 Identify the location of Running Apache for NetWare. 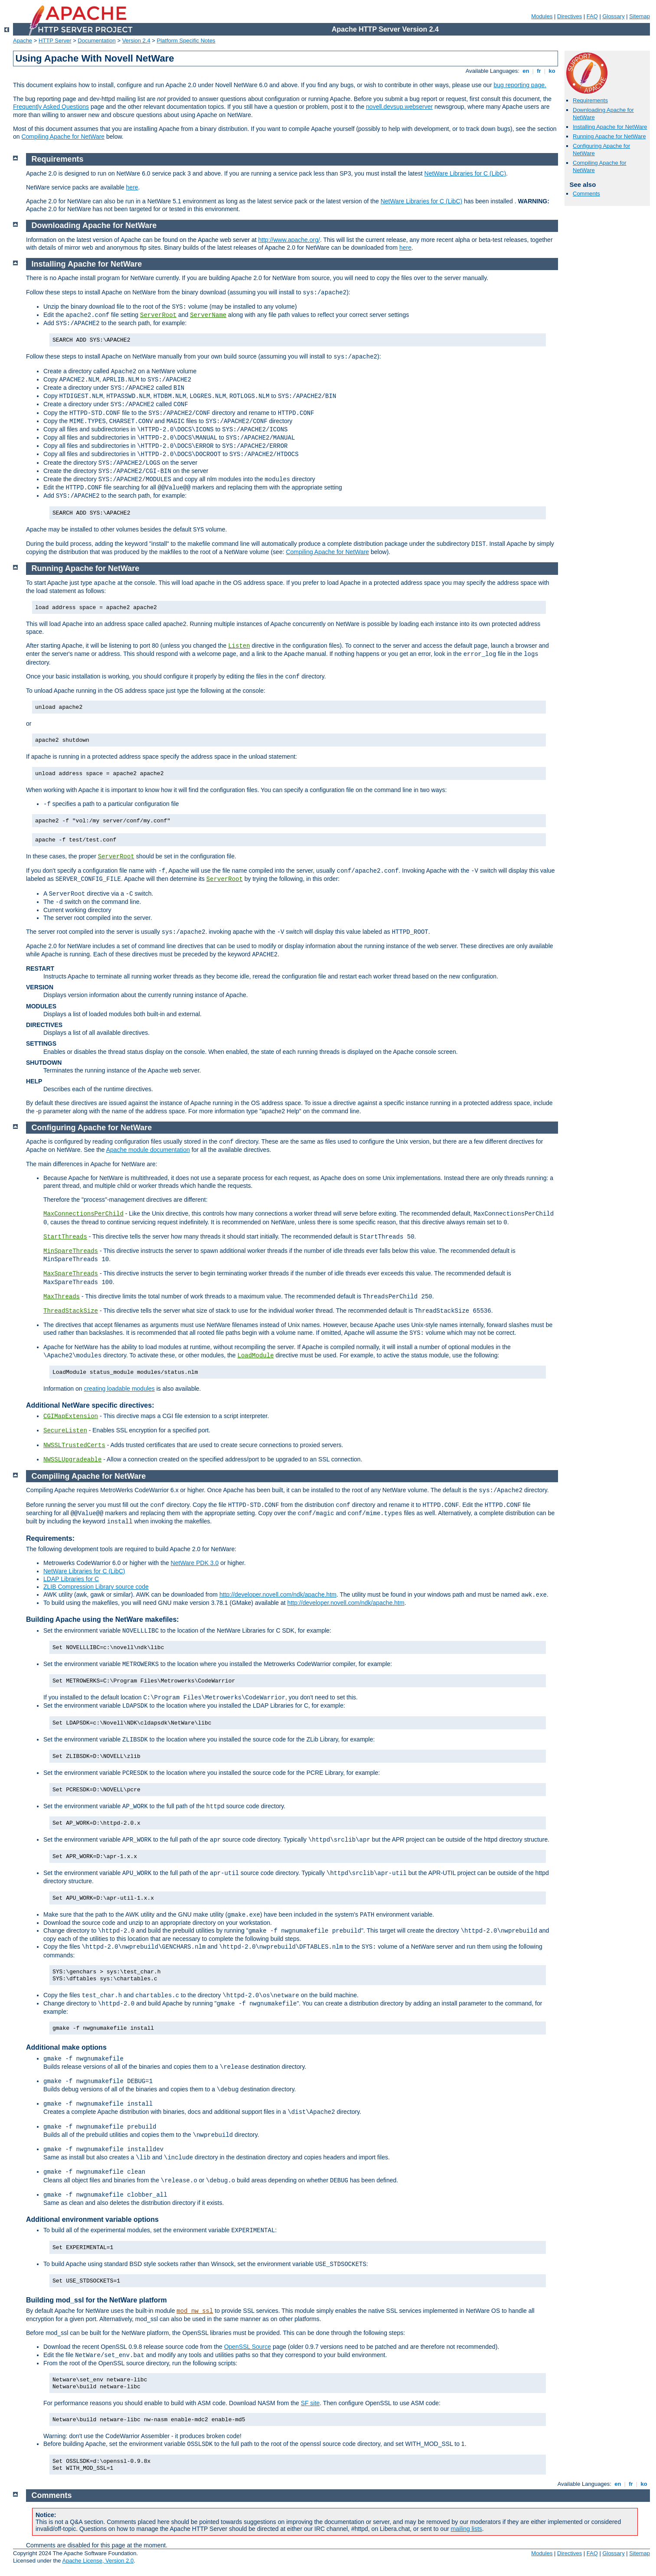
(609, 136).